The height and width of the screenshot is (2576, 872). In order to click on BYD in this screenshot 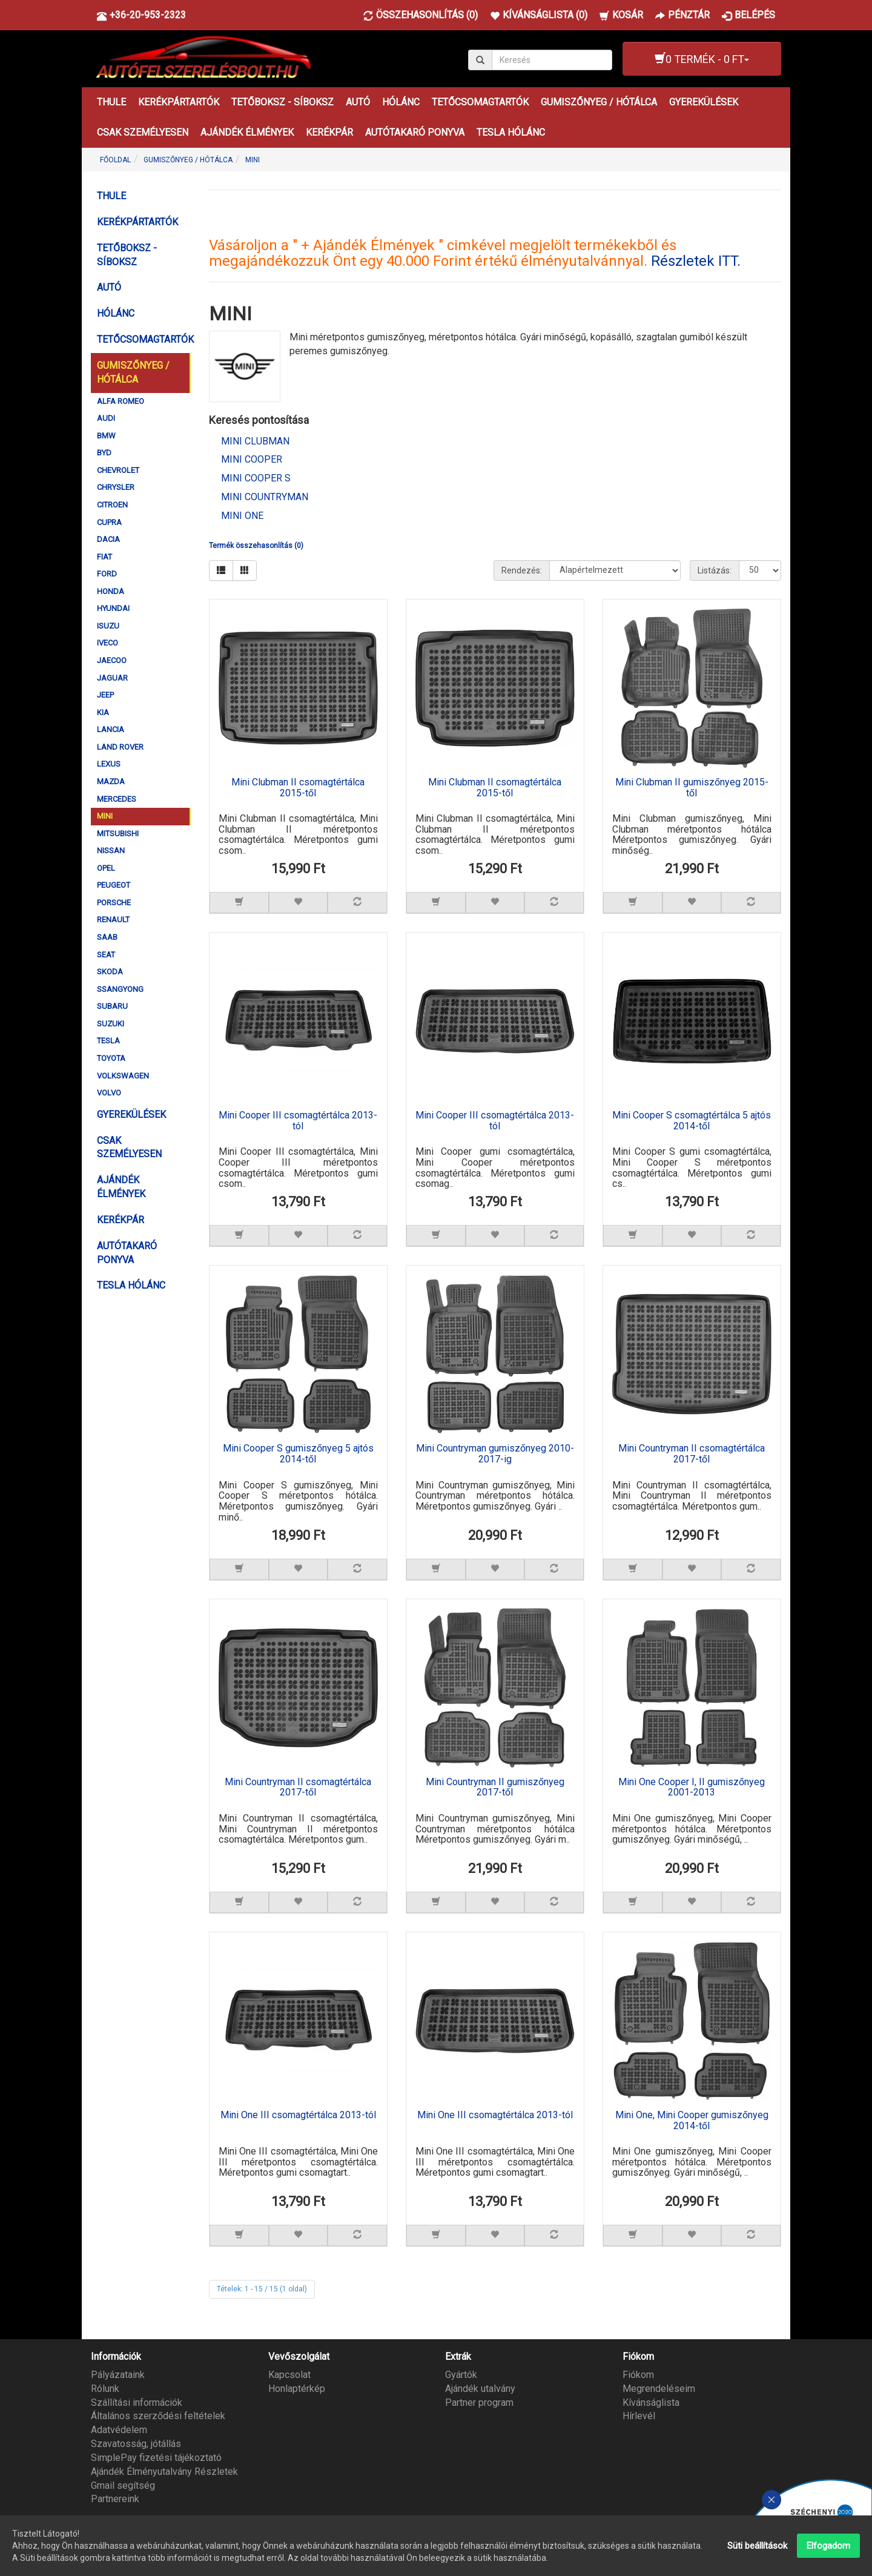, I will do `click(104, 452)`.